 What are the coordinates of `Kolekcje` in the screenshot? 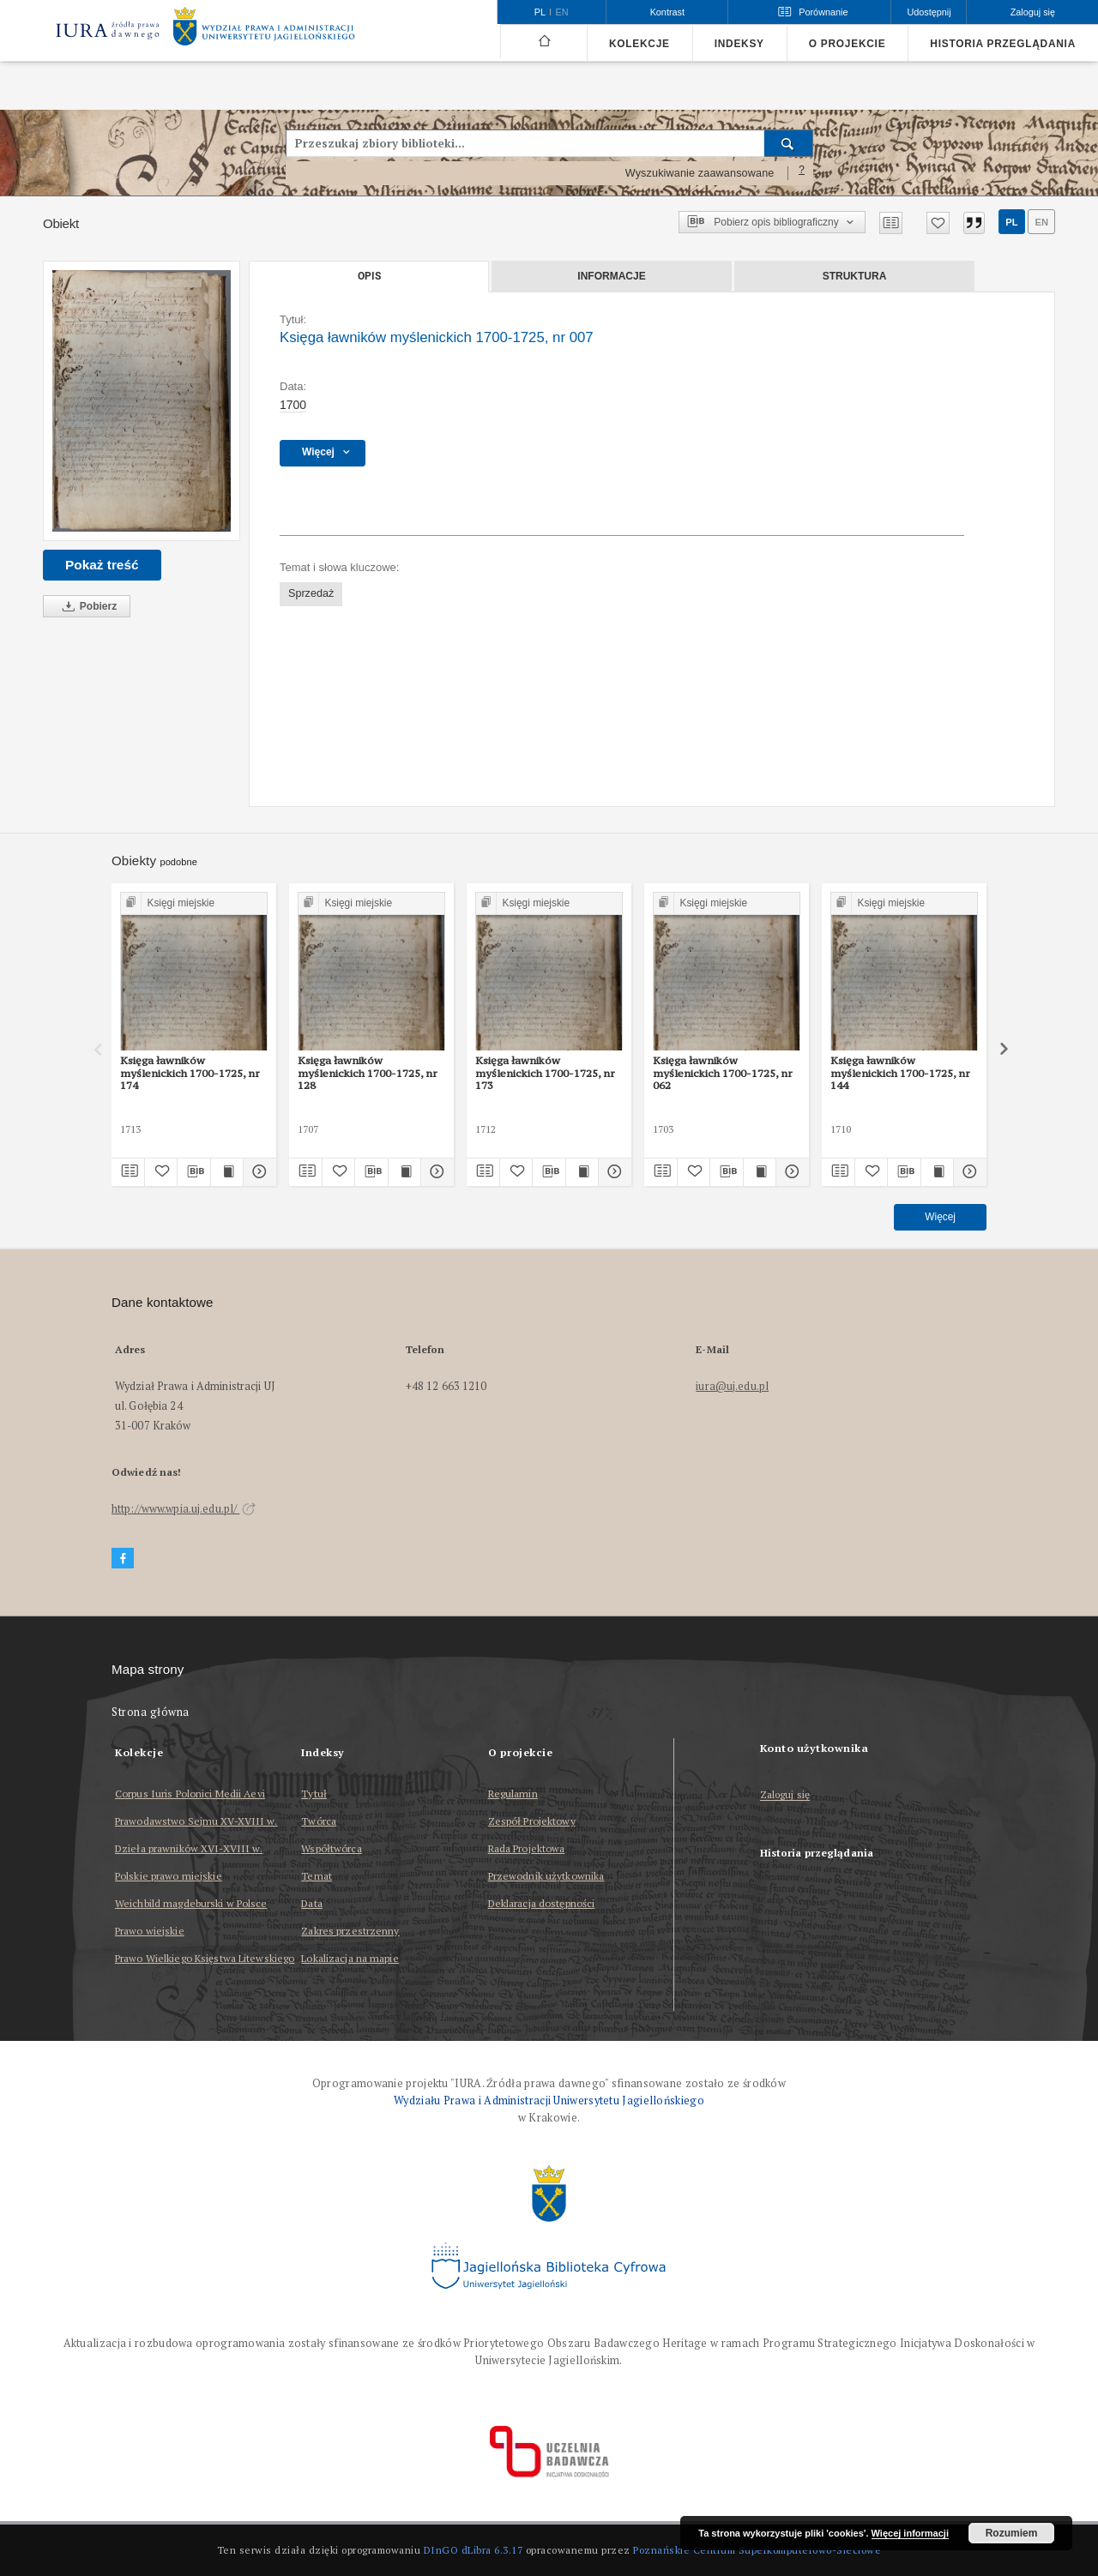 It's located at (639, 44).